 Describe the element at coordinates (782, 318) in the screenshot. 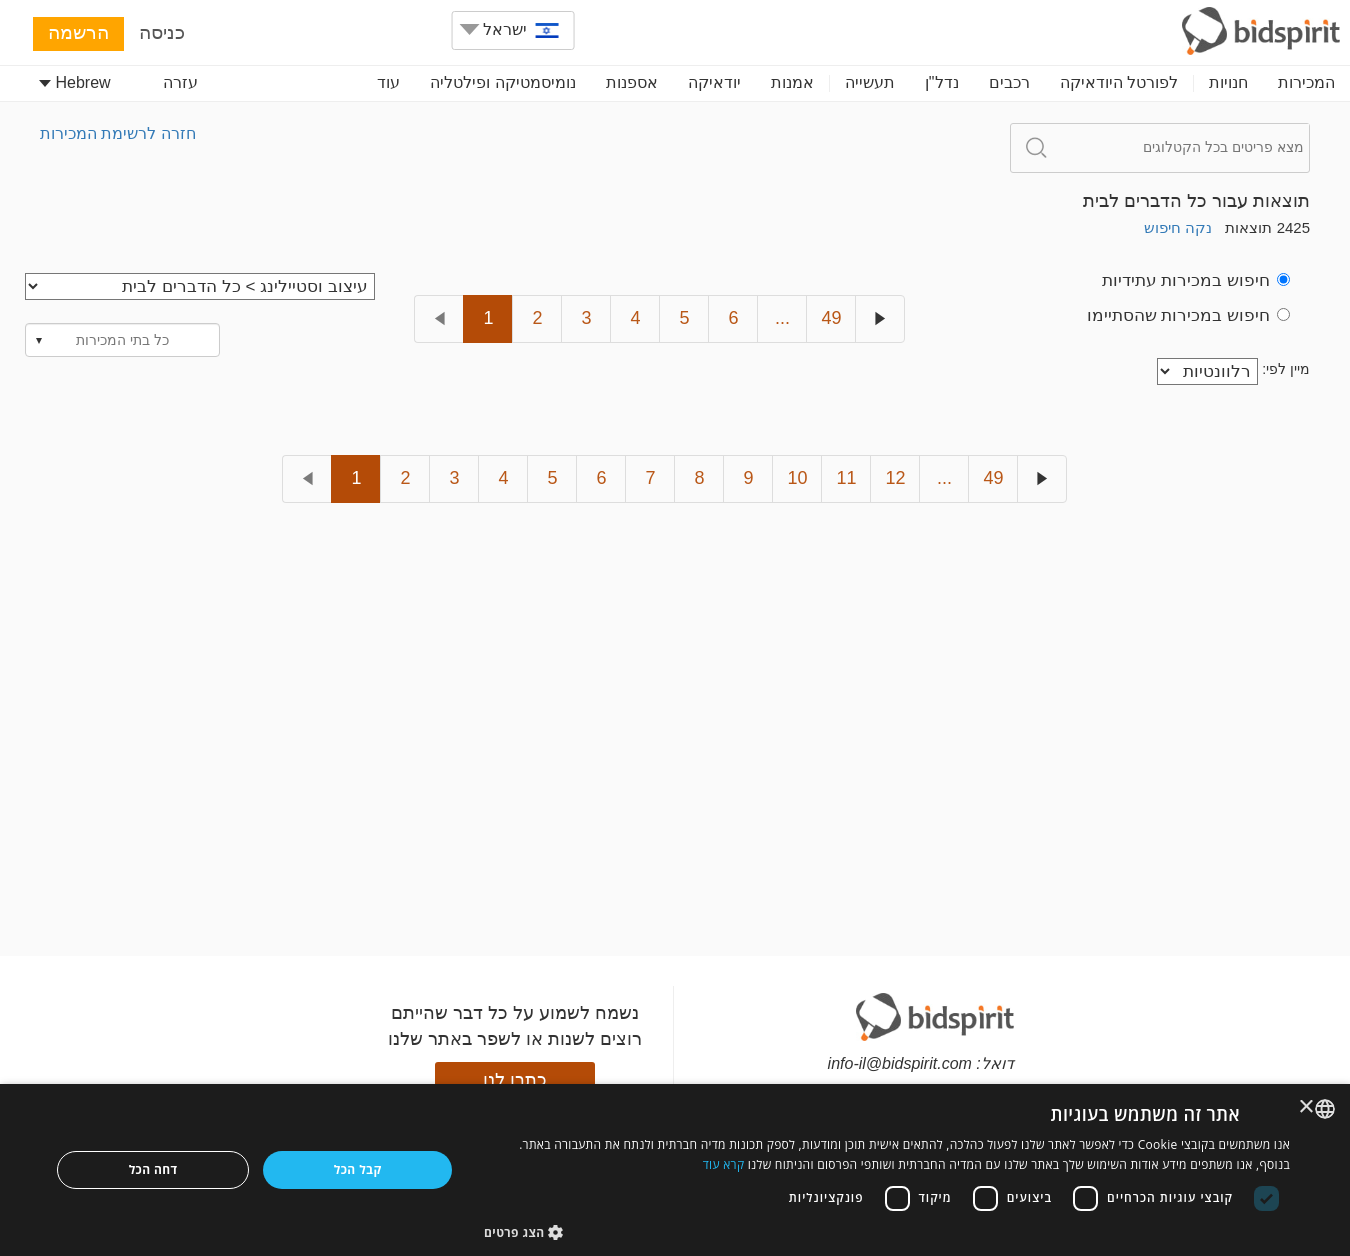

I see `...` at that location.